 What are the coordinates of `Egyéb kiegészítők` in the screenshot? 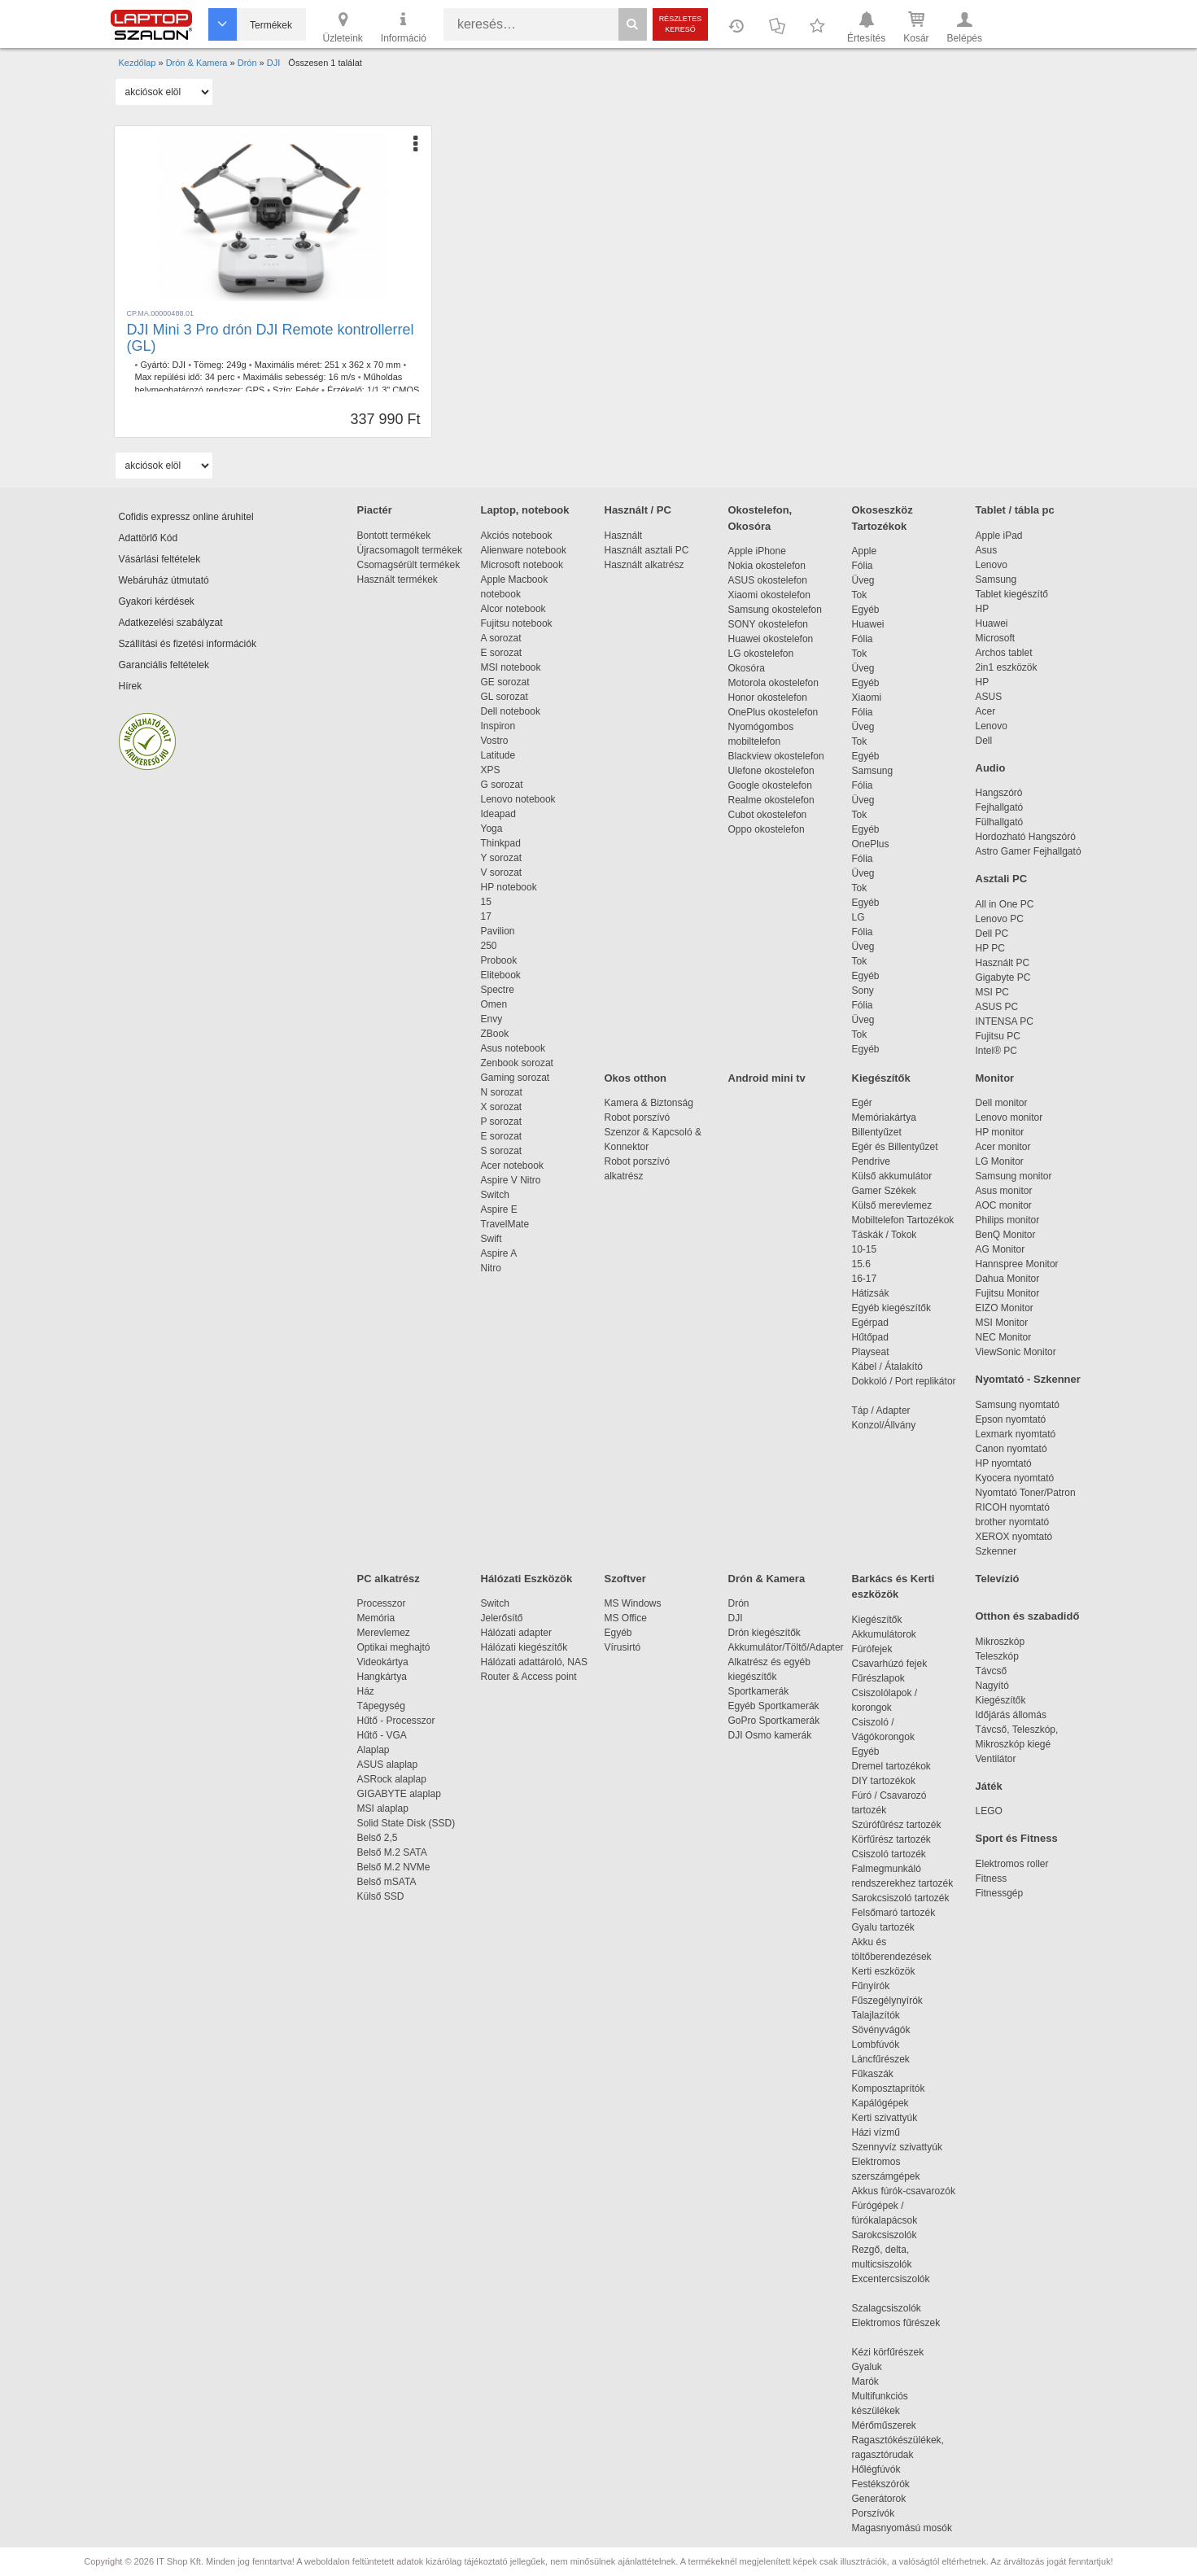 It's located at (891, 1308).